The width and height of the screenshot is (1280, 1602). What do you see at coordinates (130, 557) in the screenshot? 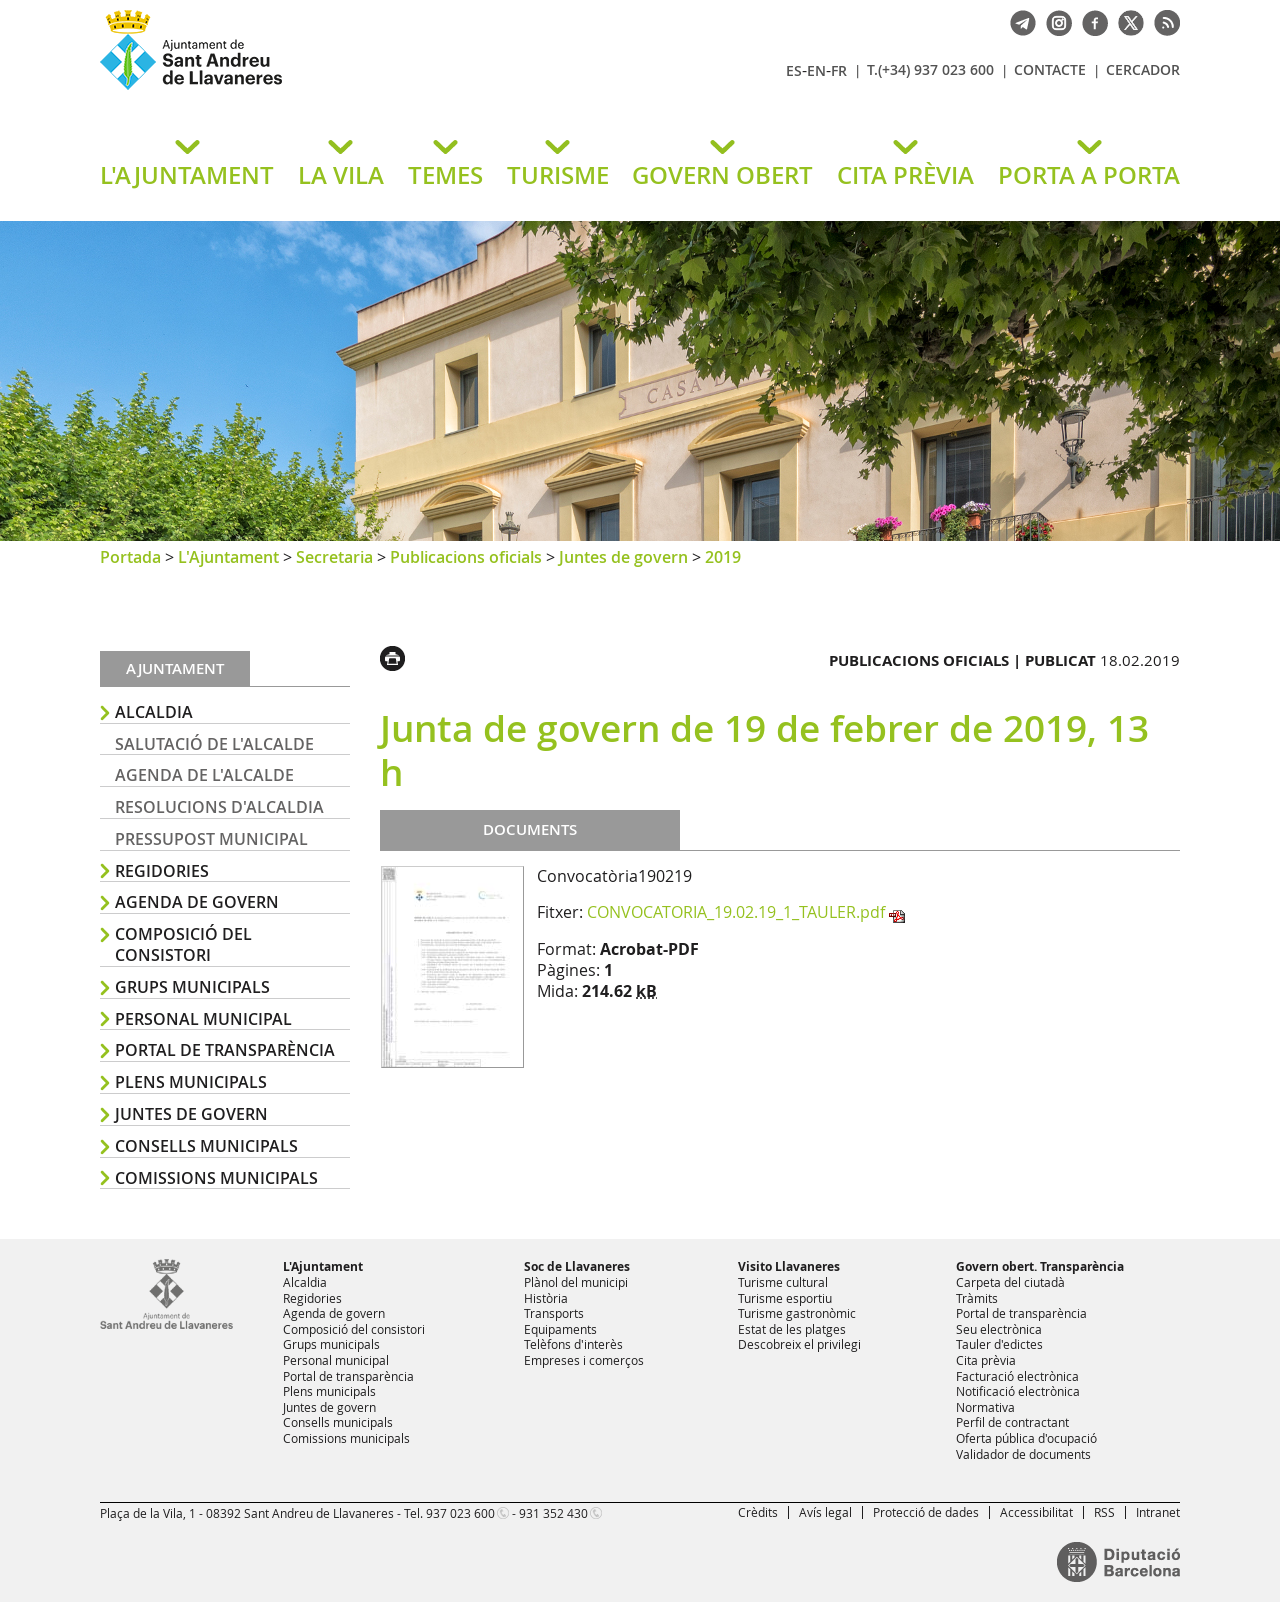
I see `Portada` at bounding box center [130, 557].